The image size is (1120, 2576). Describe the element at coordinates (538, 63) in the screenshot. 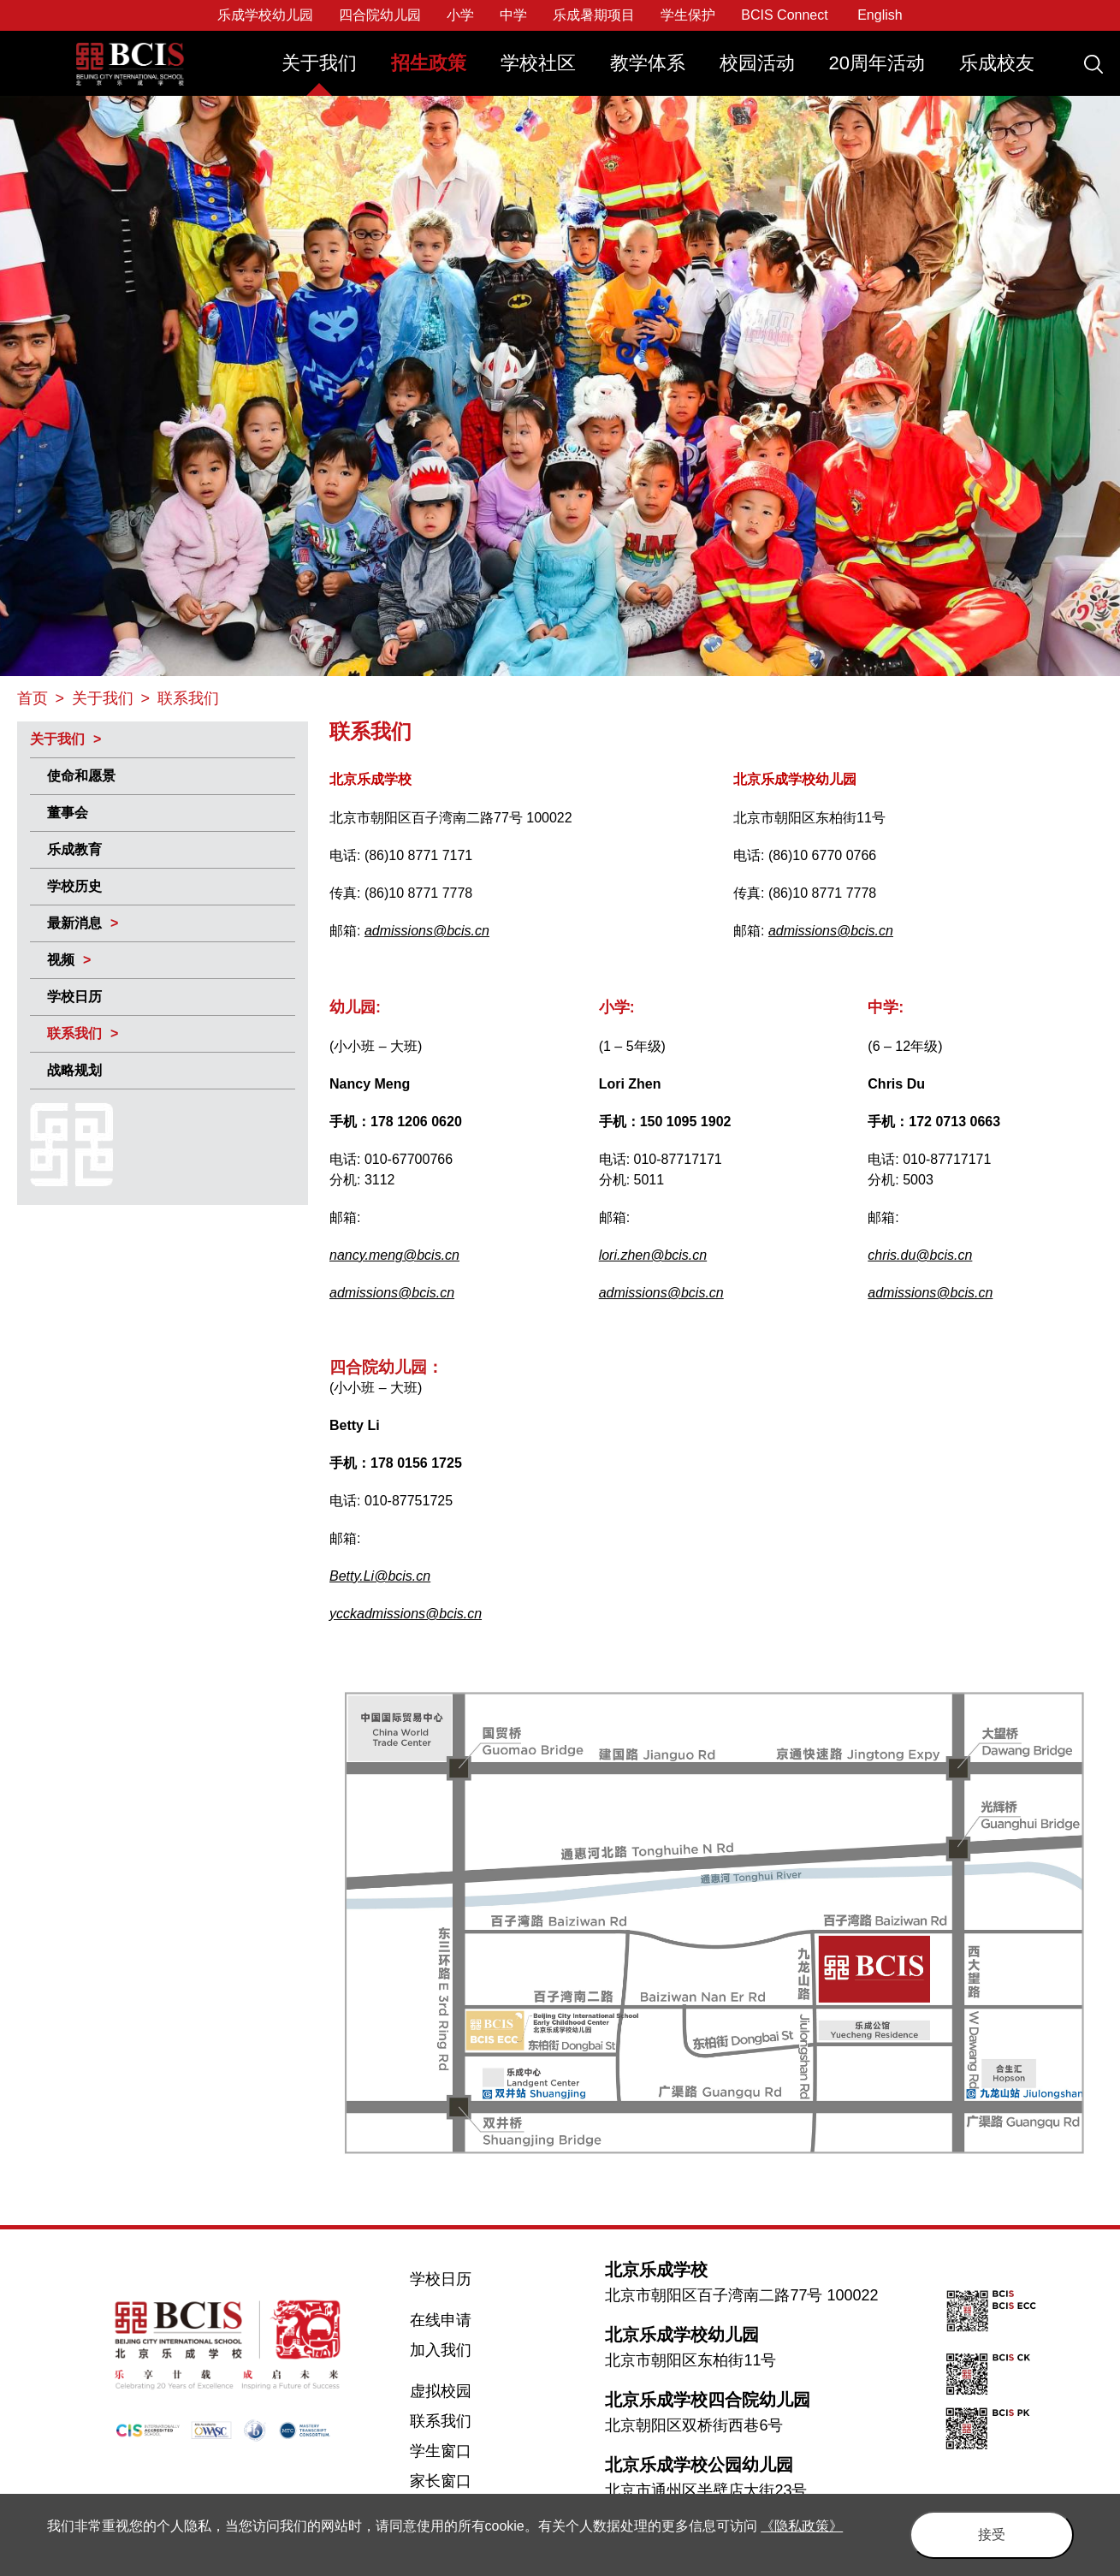

I see `学校社区` at that location.